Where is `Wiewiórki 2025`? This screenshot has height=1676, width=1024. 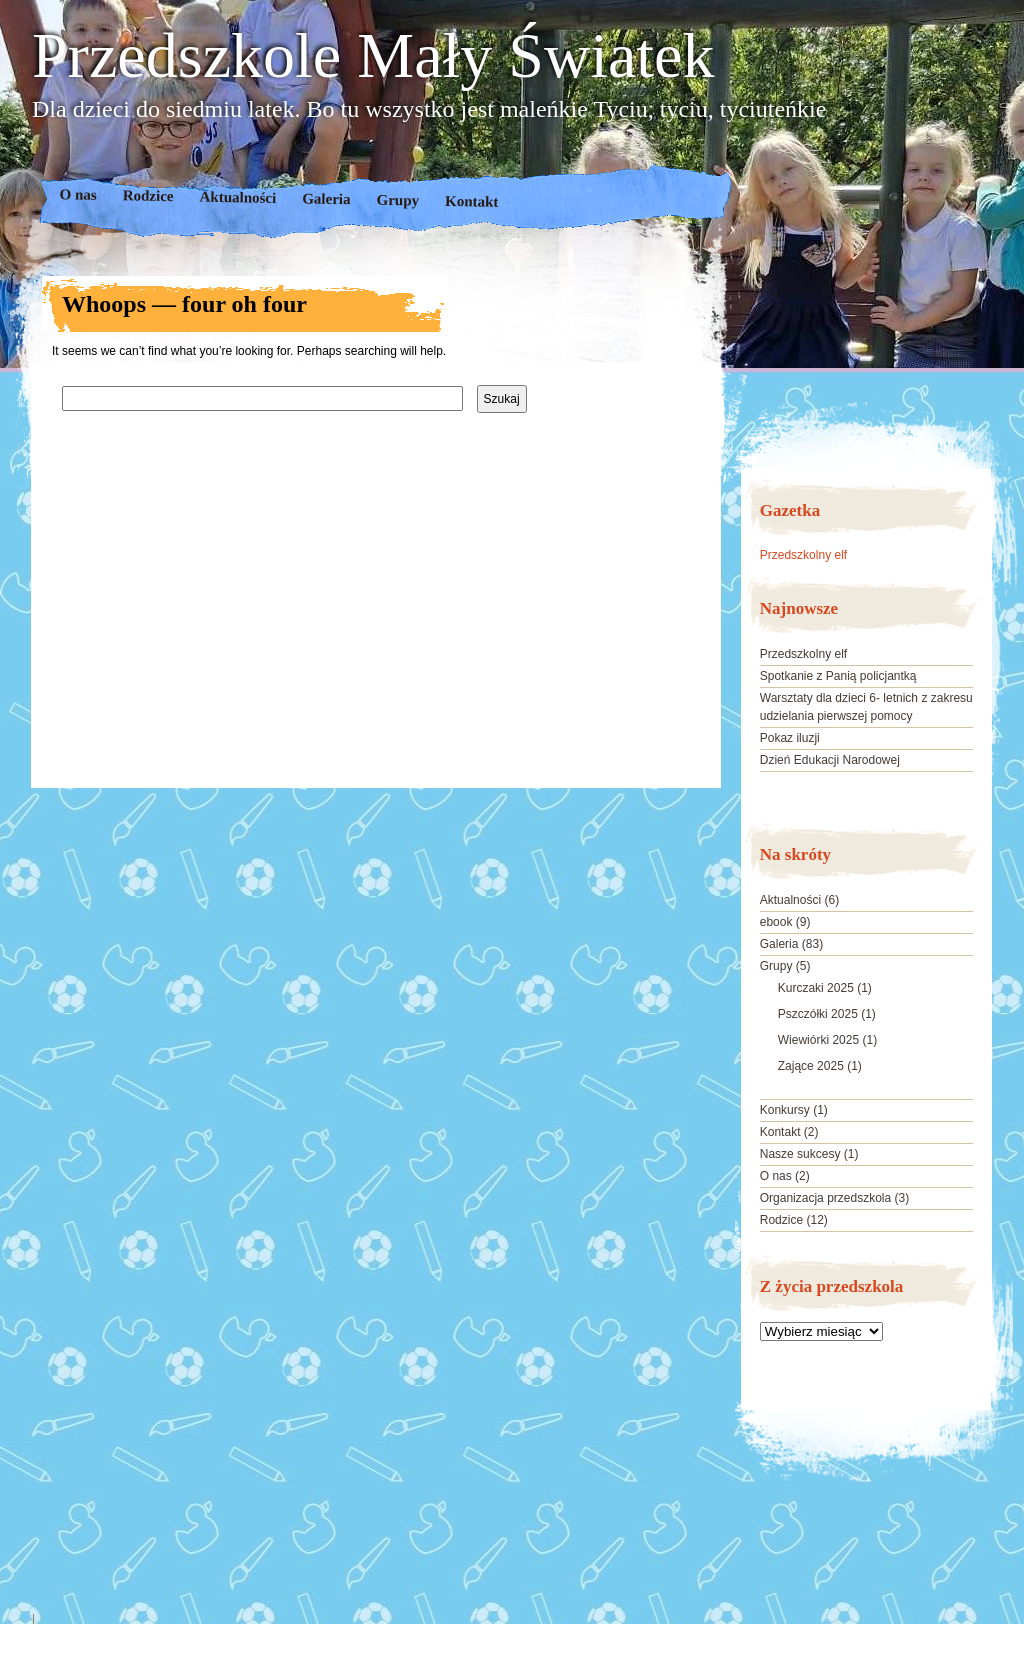
Wiewiórki 2025 is located at coordinates (818, 1040).